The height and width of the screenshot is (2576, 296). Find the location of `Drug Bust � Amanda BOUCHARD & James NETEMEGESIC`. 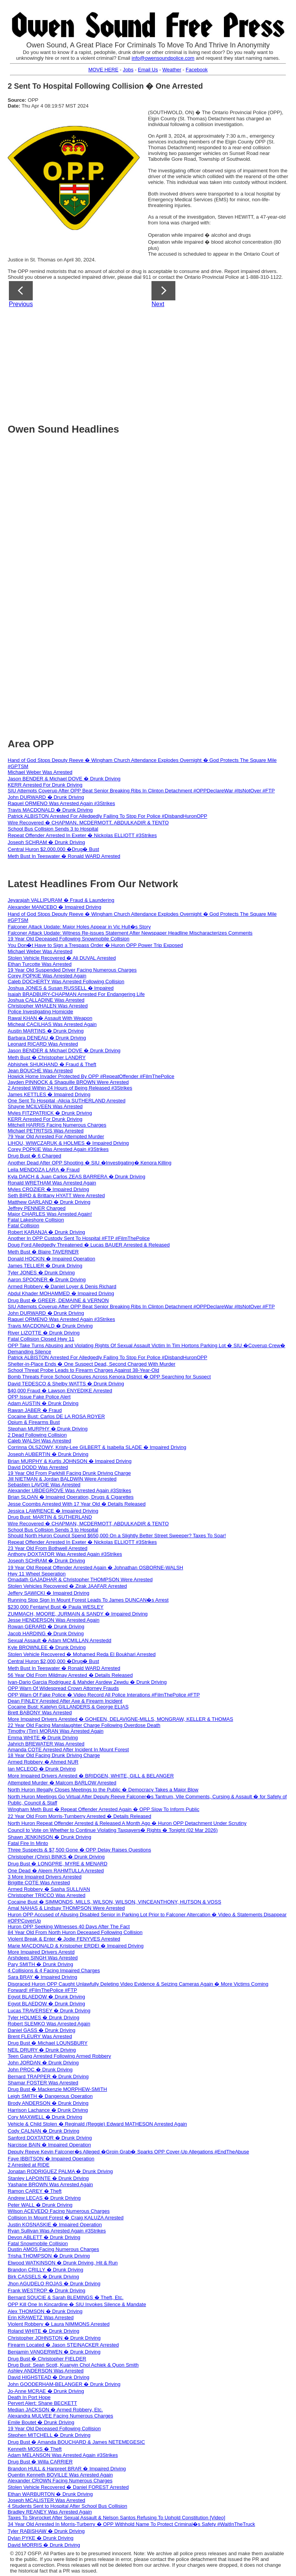

Drug Bust � Amanda BOUCHARD & James NETEMEGESIC is located at coordinates (76, 2442).